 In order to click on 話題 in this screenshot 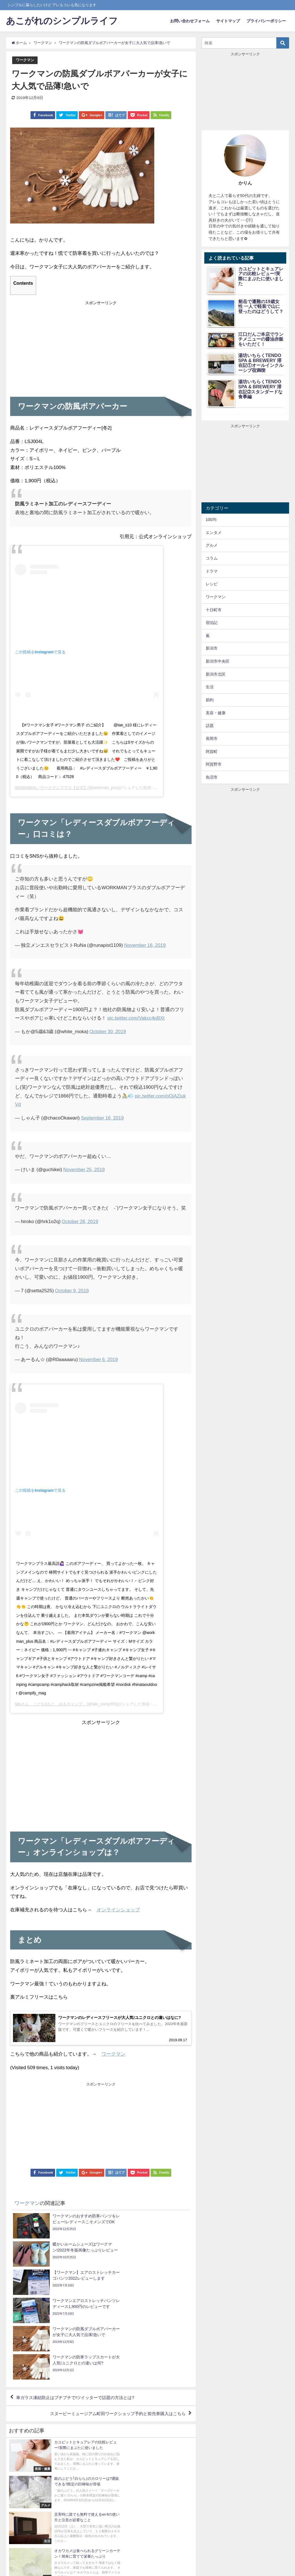, I will do `click(210, 726)`.